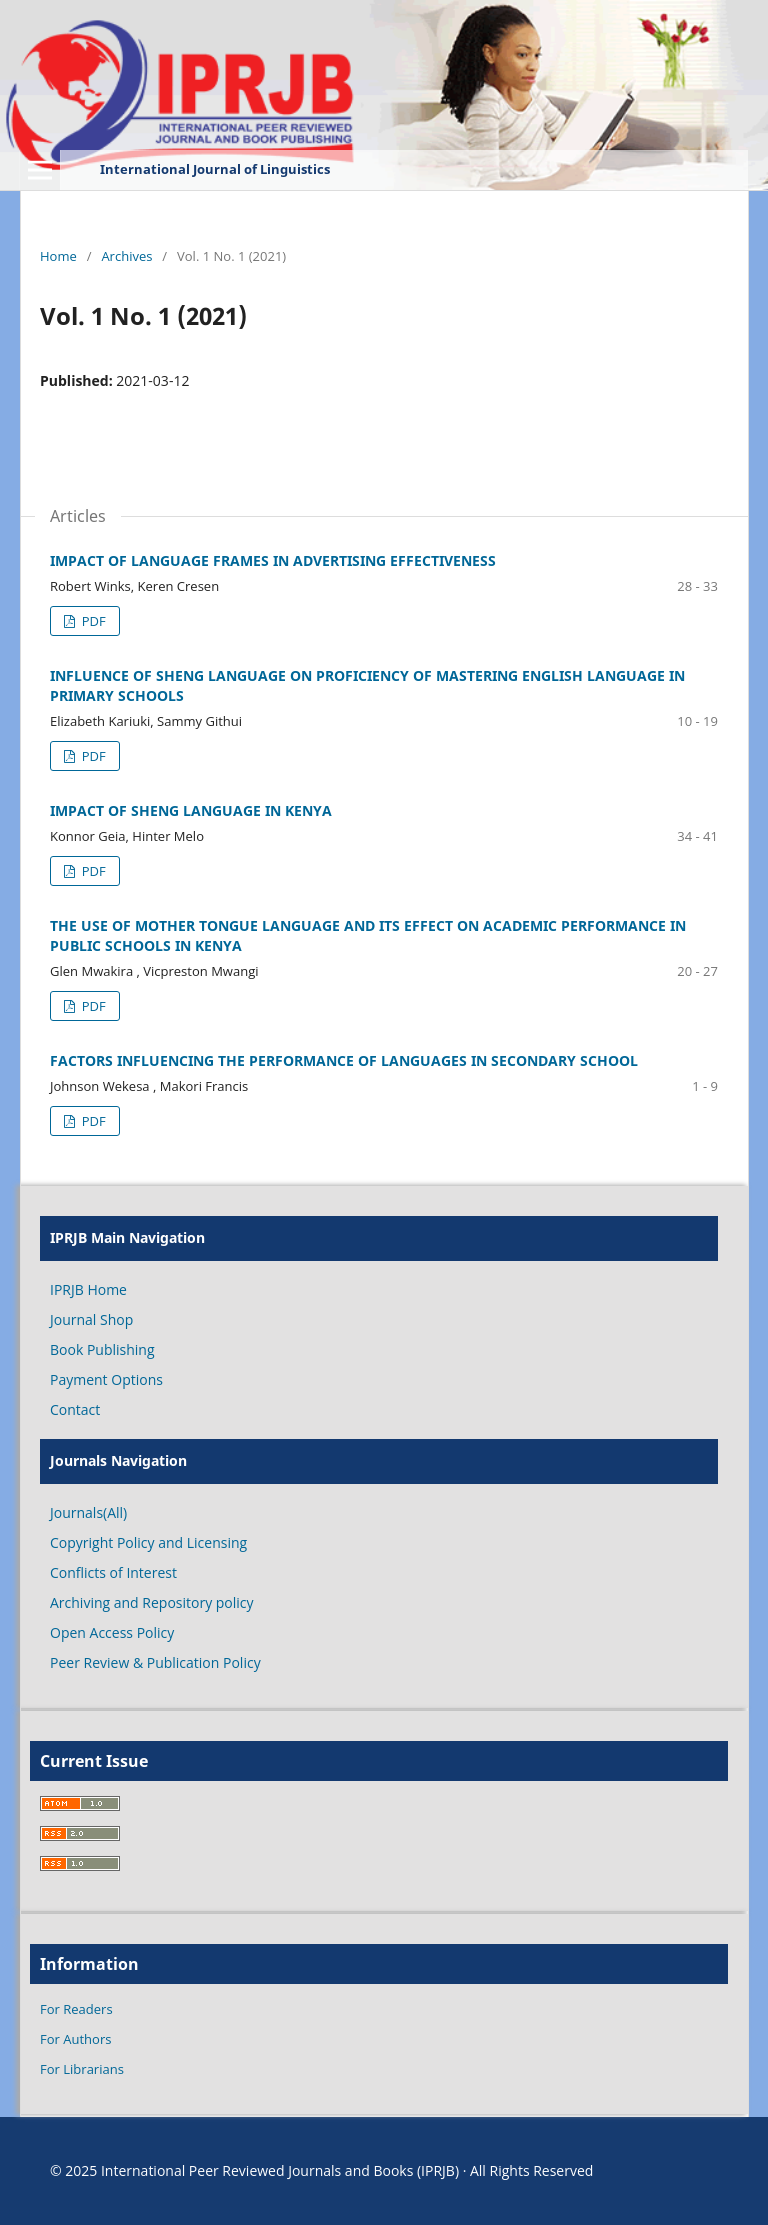  Describe the element at coordinates (91, 621) in the screenshot. I see `PDF` at that location.